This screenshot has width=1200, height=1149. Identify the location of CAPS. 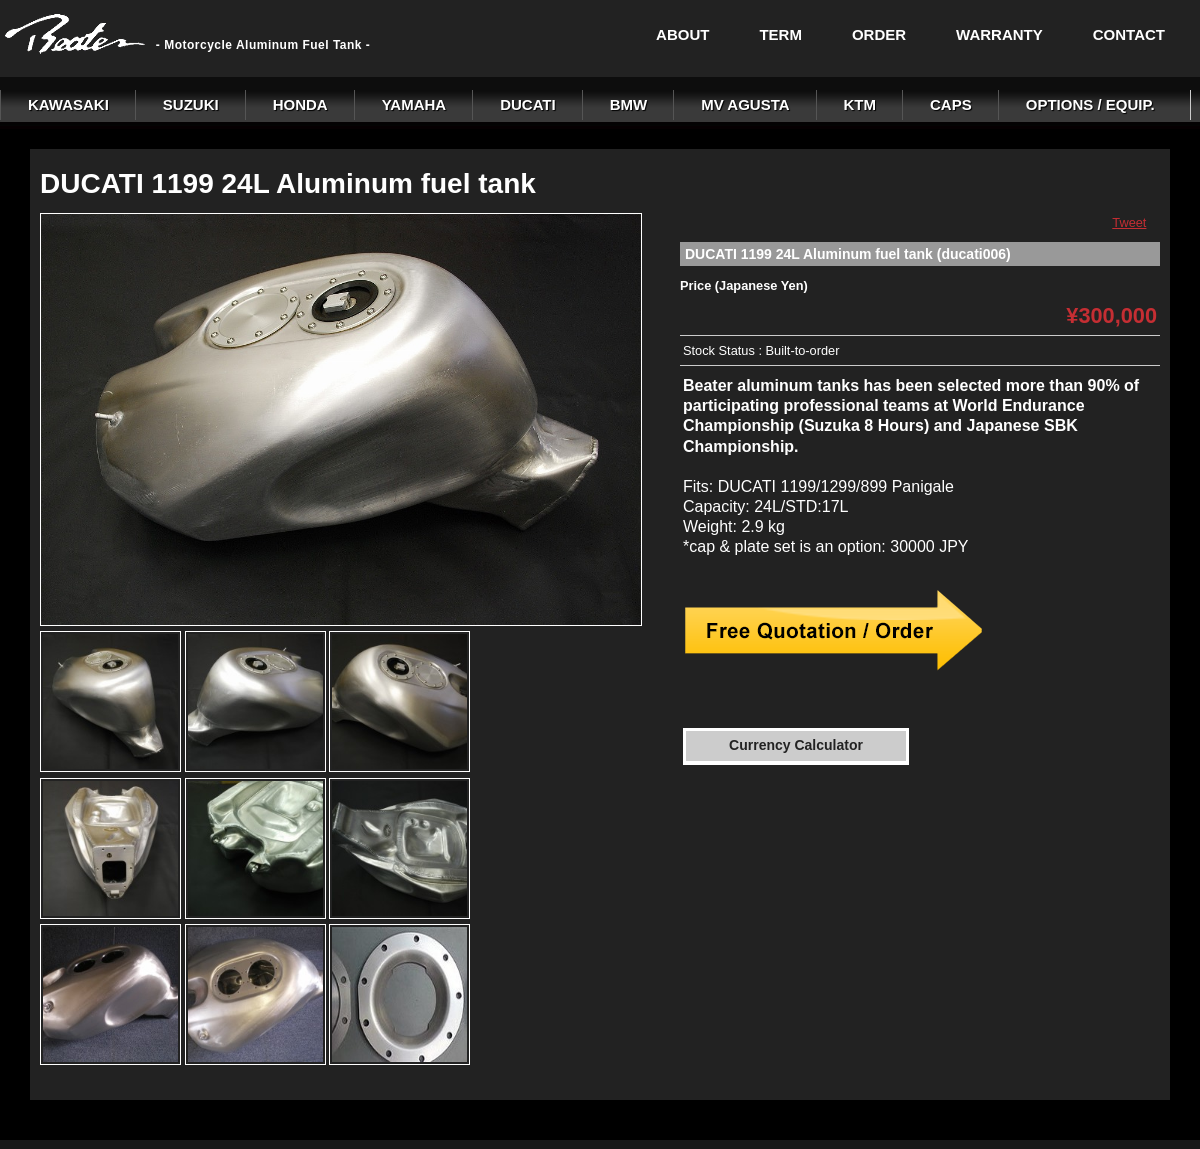
(951, 104).